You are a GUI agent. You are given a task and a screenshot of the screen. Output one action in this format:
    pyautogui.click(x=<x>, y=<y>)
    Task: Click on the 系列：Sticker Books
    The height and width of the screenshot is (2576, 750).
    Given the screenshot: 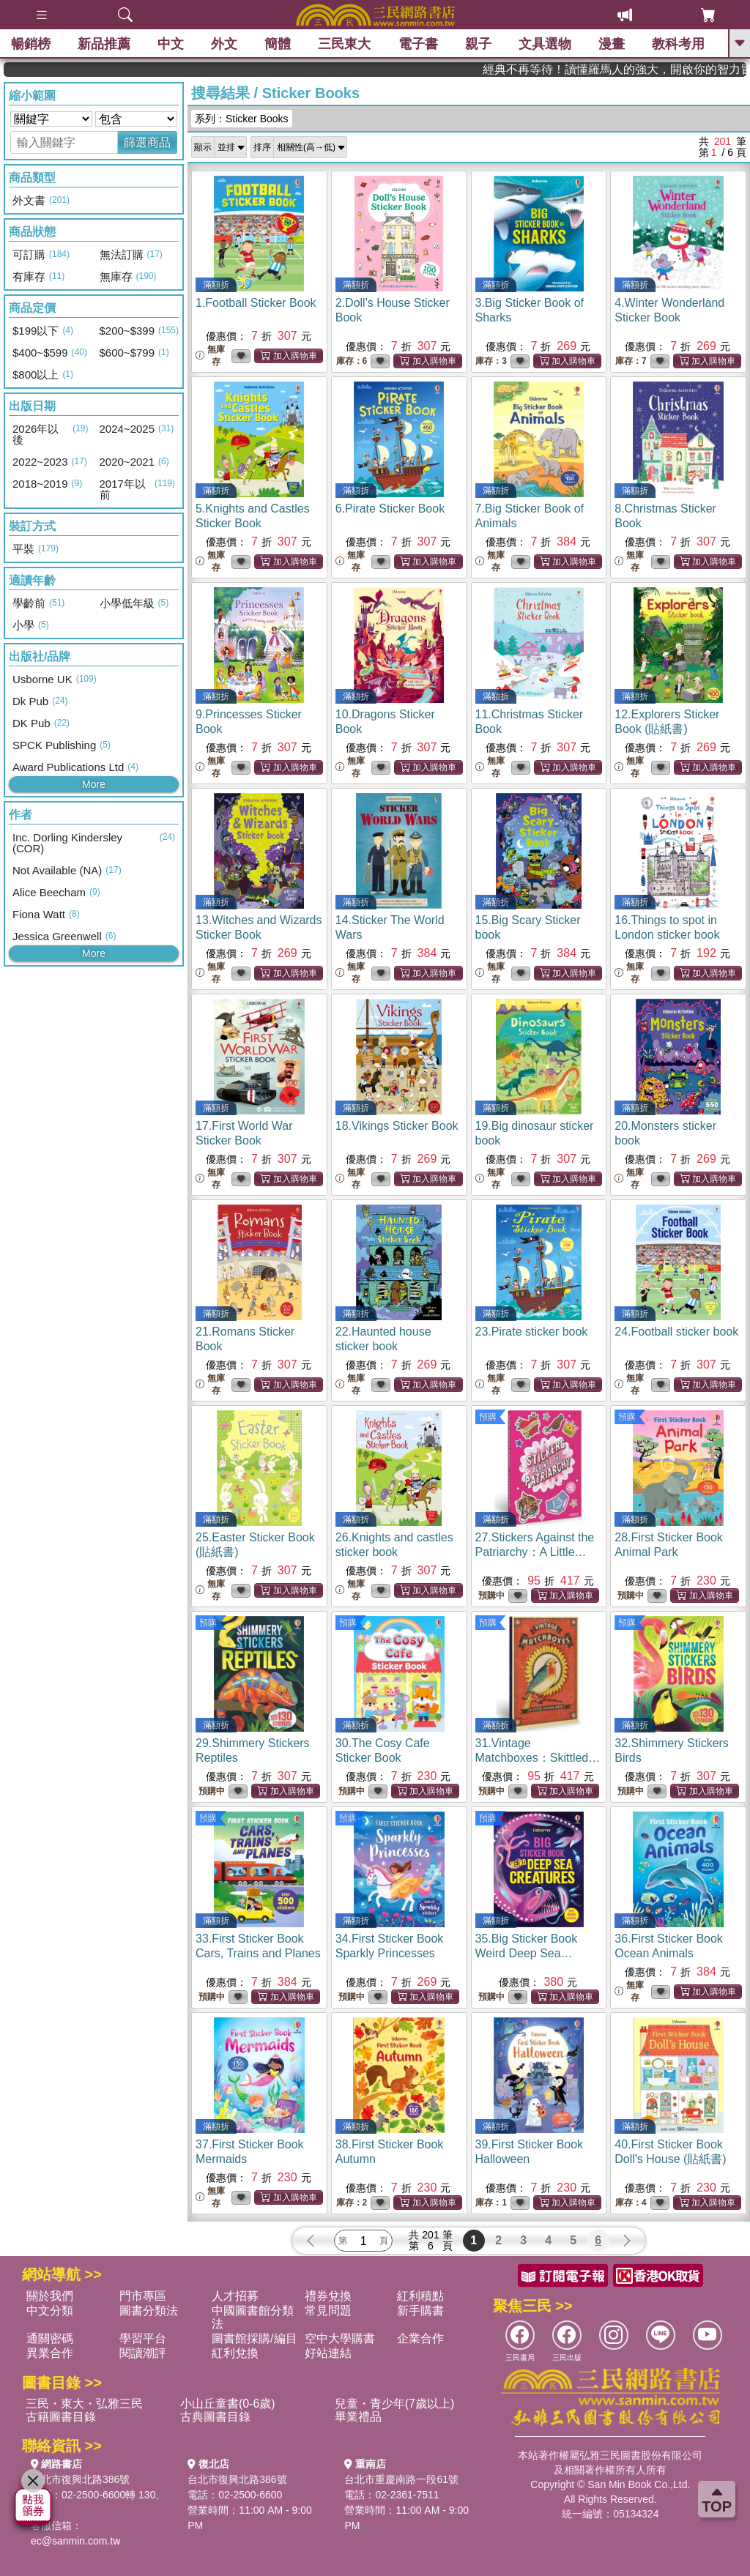 What is the action you would take?
    pyautogui.click(x=242, y=118)
    